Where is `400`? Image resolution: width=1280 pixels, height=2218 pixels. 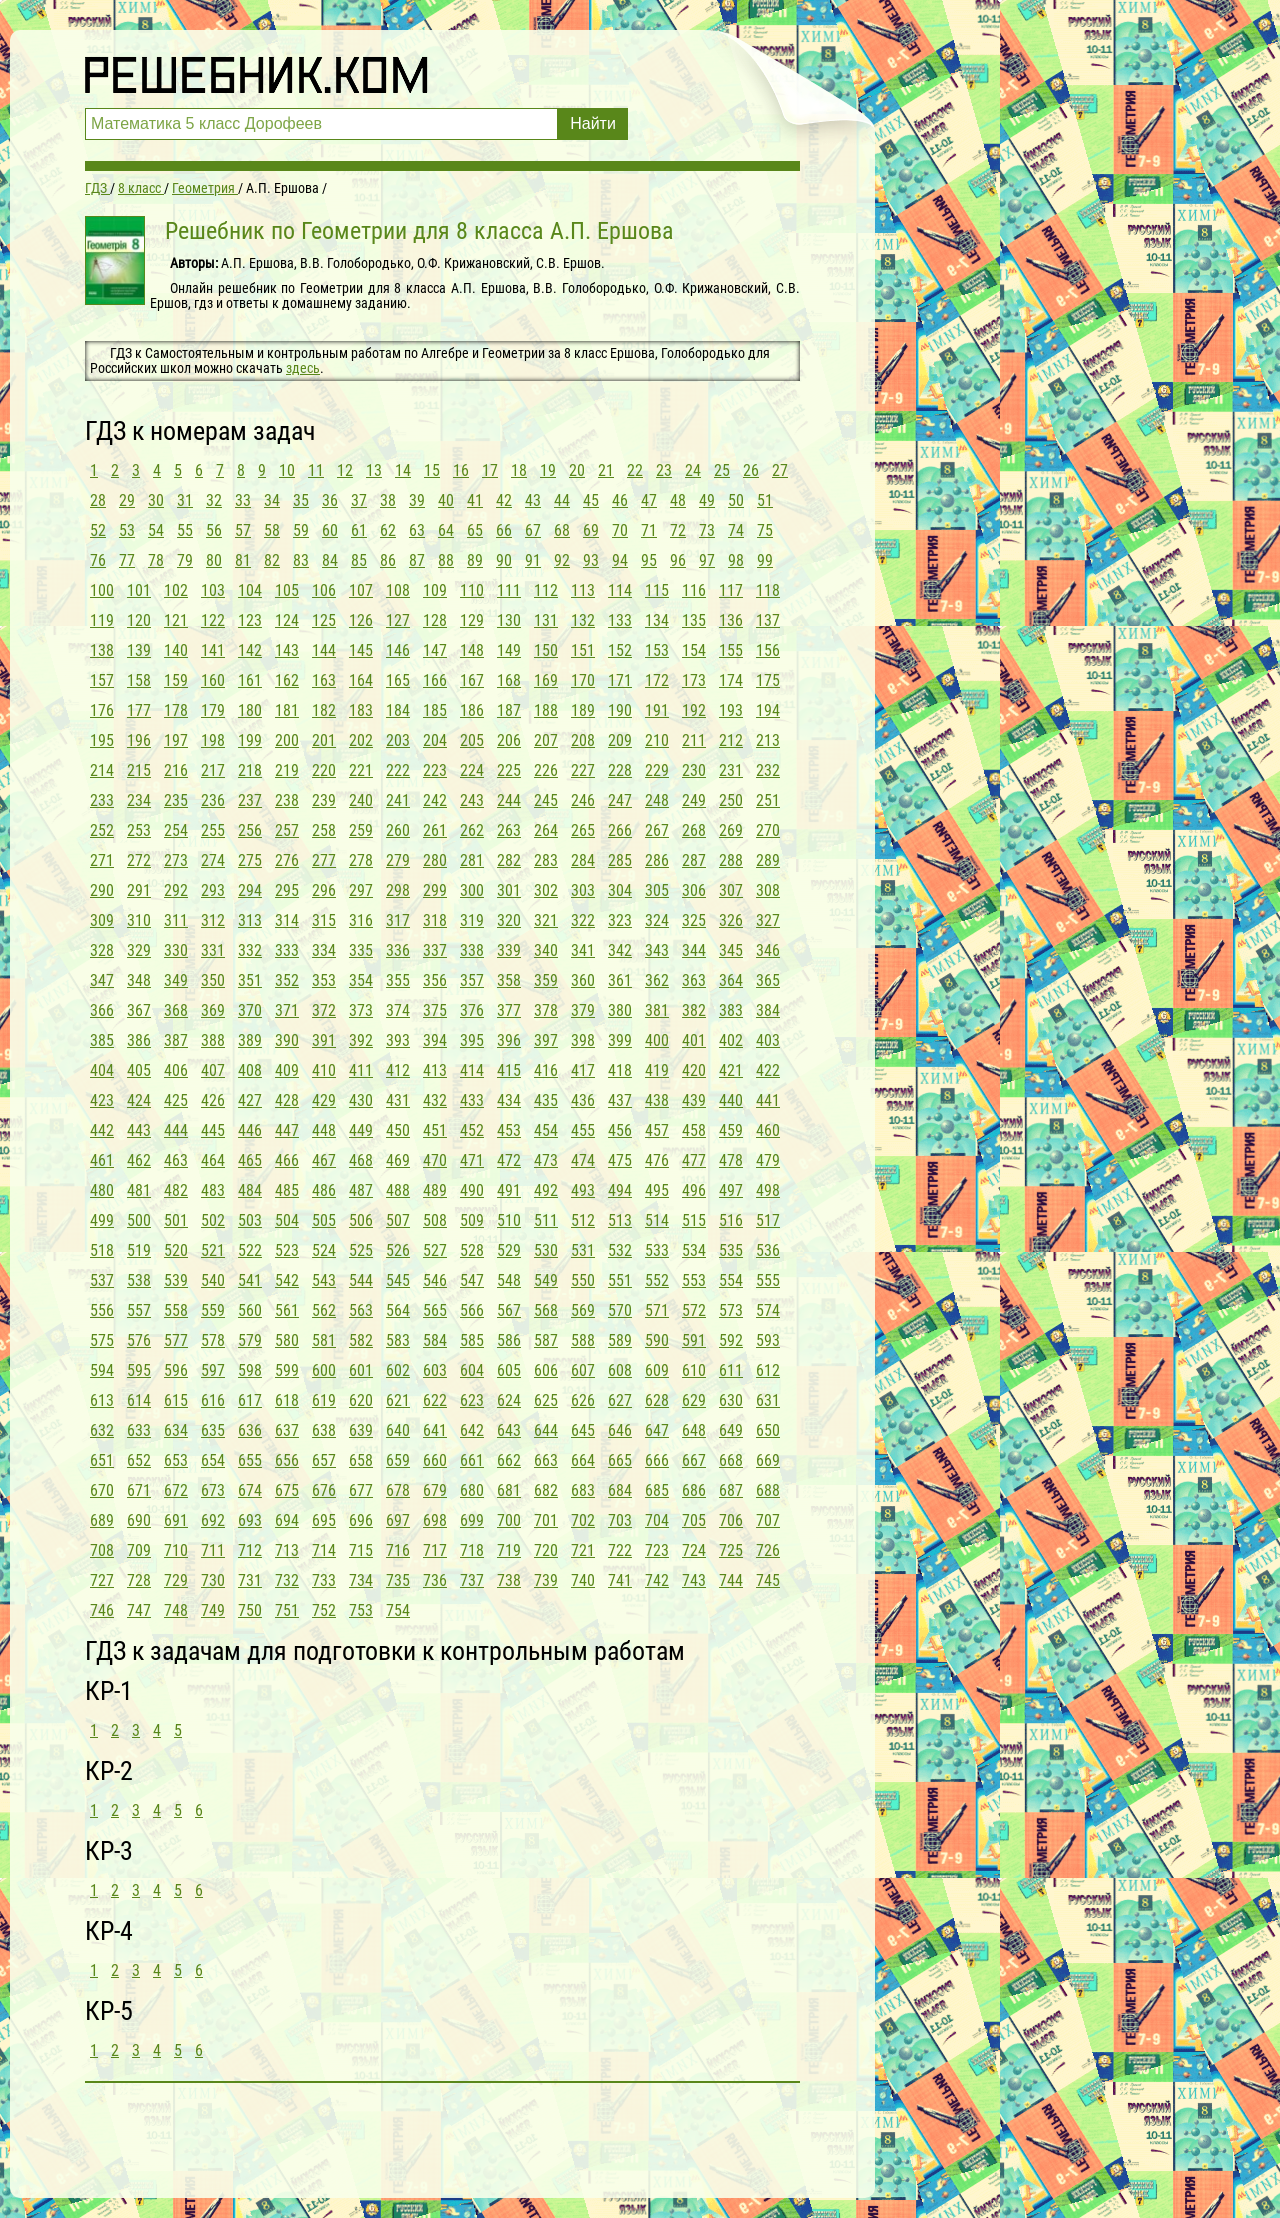 400 is located at coordinates (657, 1040).